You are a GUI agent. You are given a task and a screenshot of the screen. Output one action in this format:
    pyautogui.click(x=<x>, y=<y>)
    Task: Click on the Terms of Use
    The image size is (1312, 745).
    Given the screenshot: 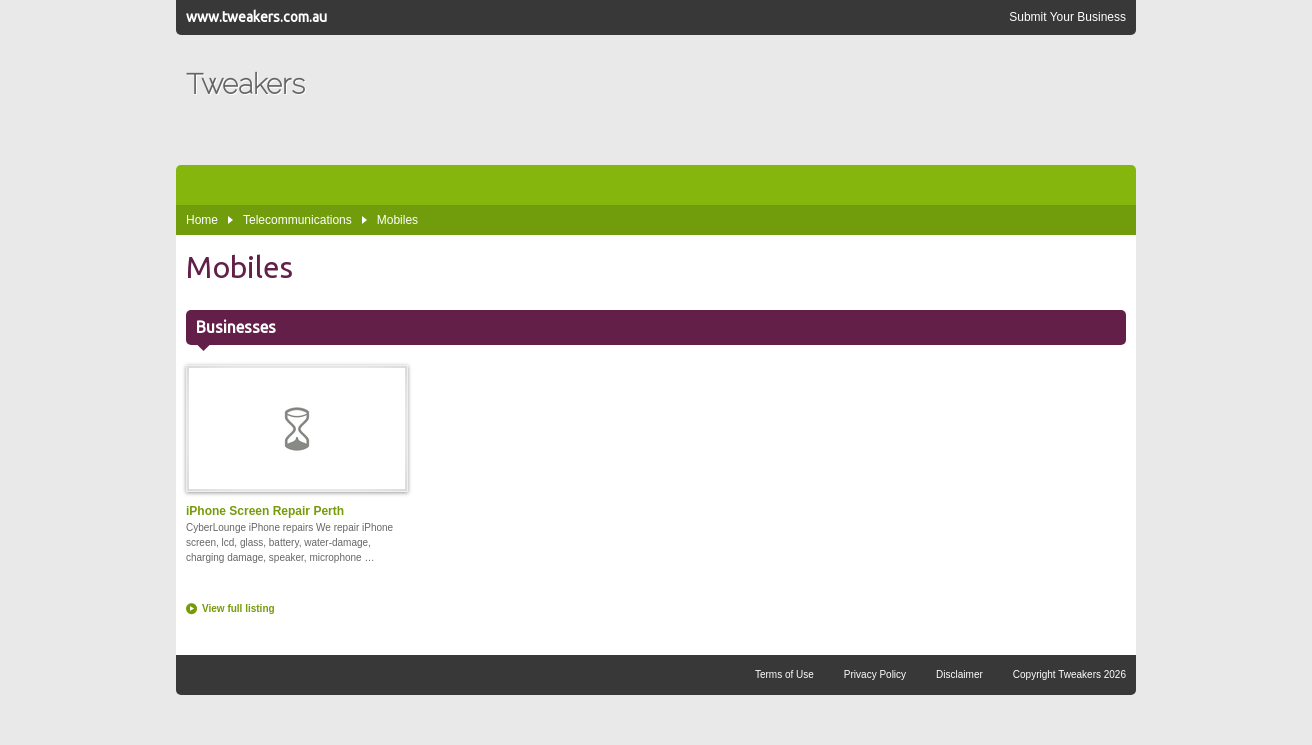 What is the action you would take?
    pyautogui.click(x=784, y=674)
    